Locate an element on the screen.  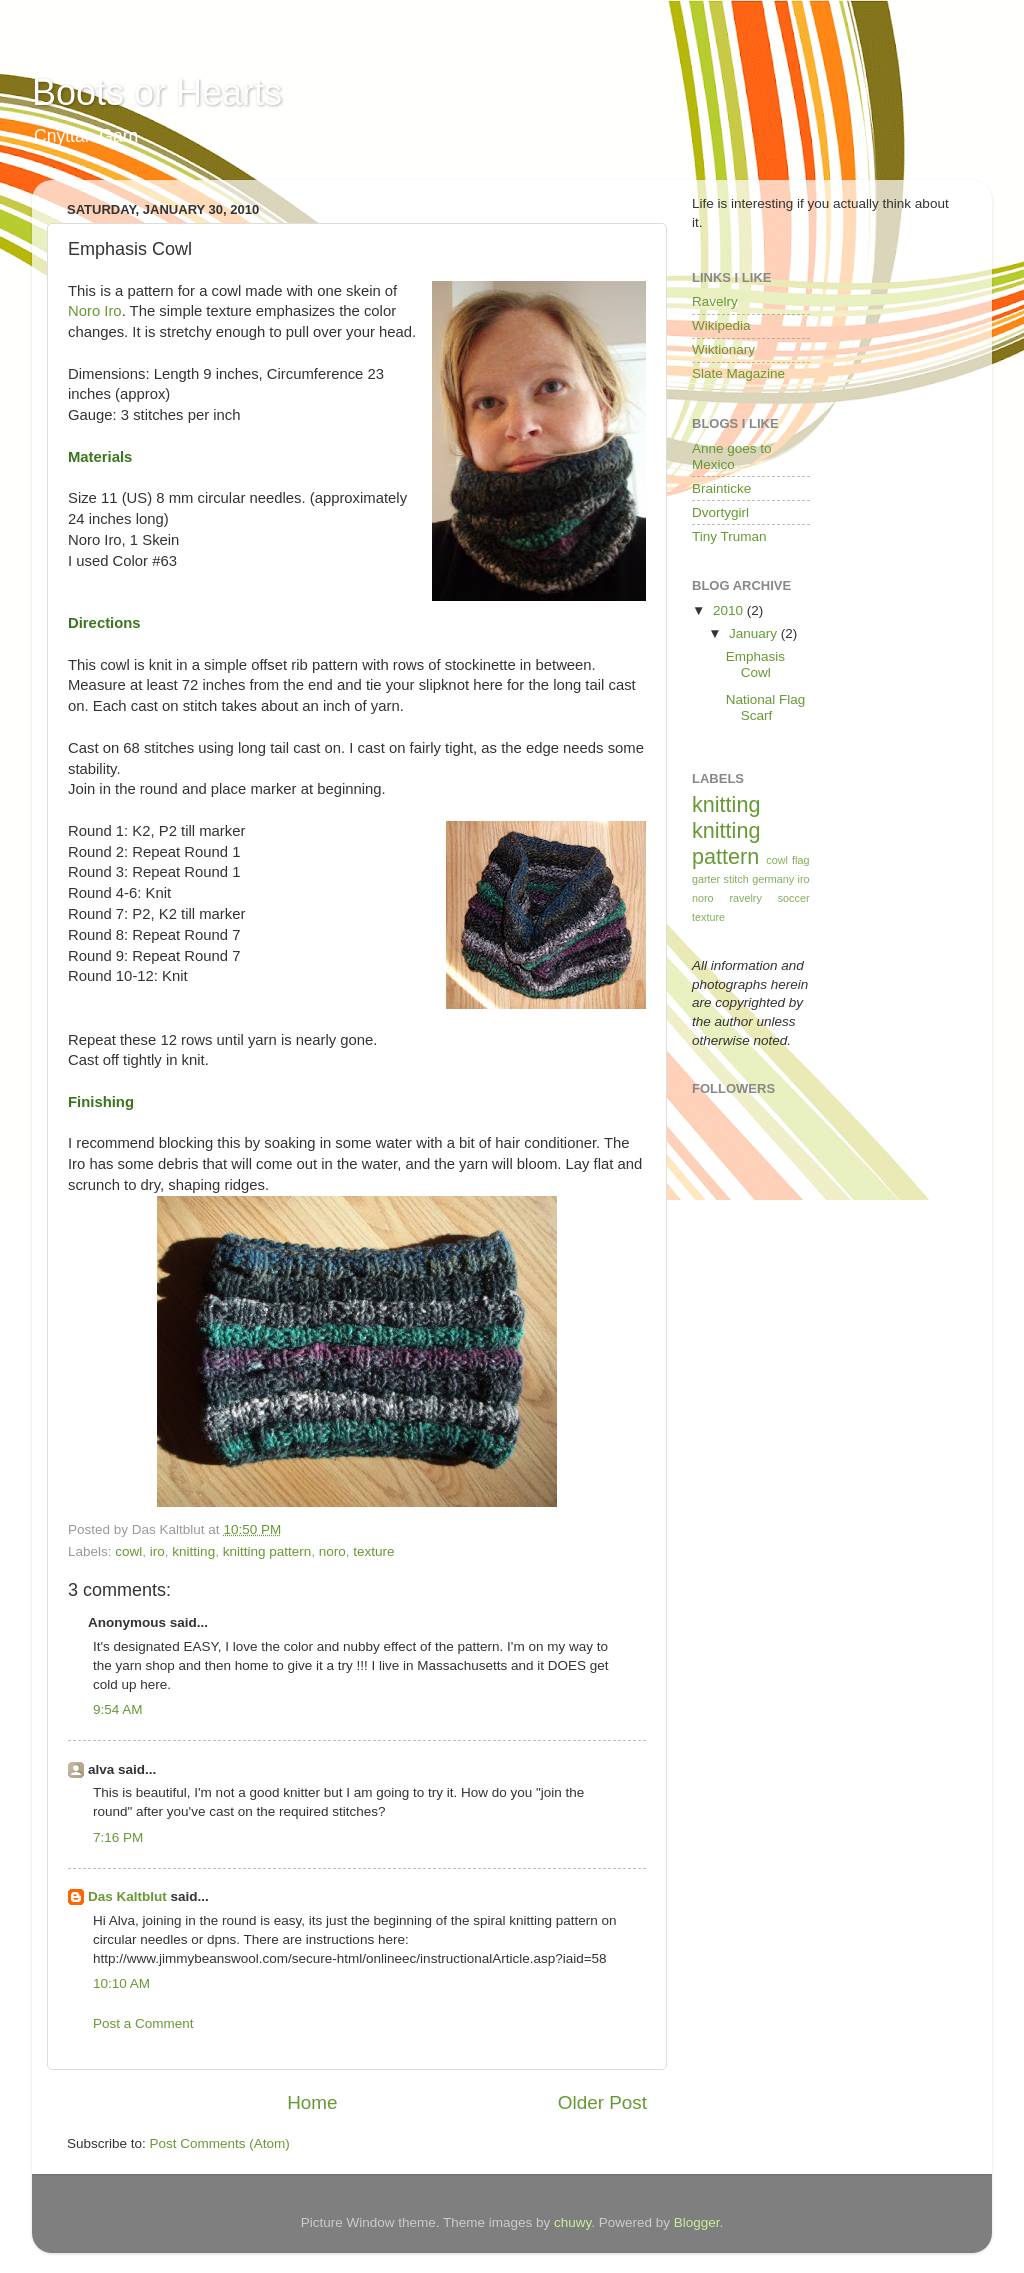
iro is located at coordinates (157, 1551).